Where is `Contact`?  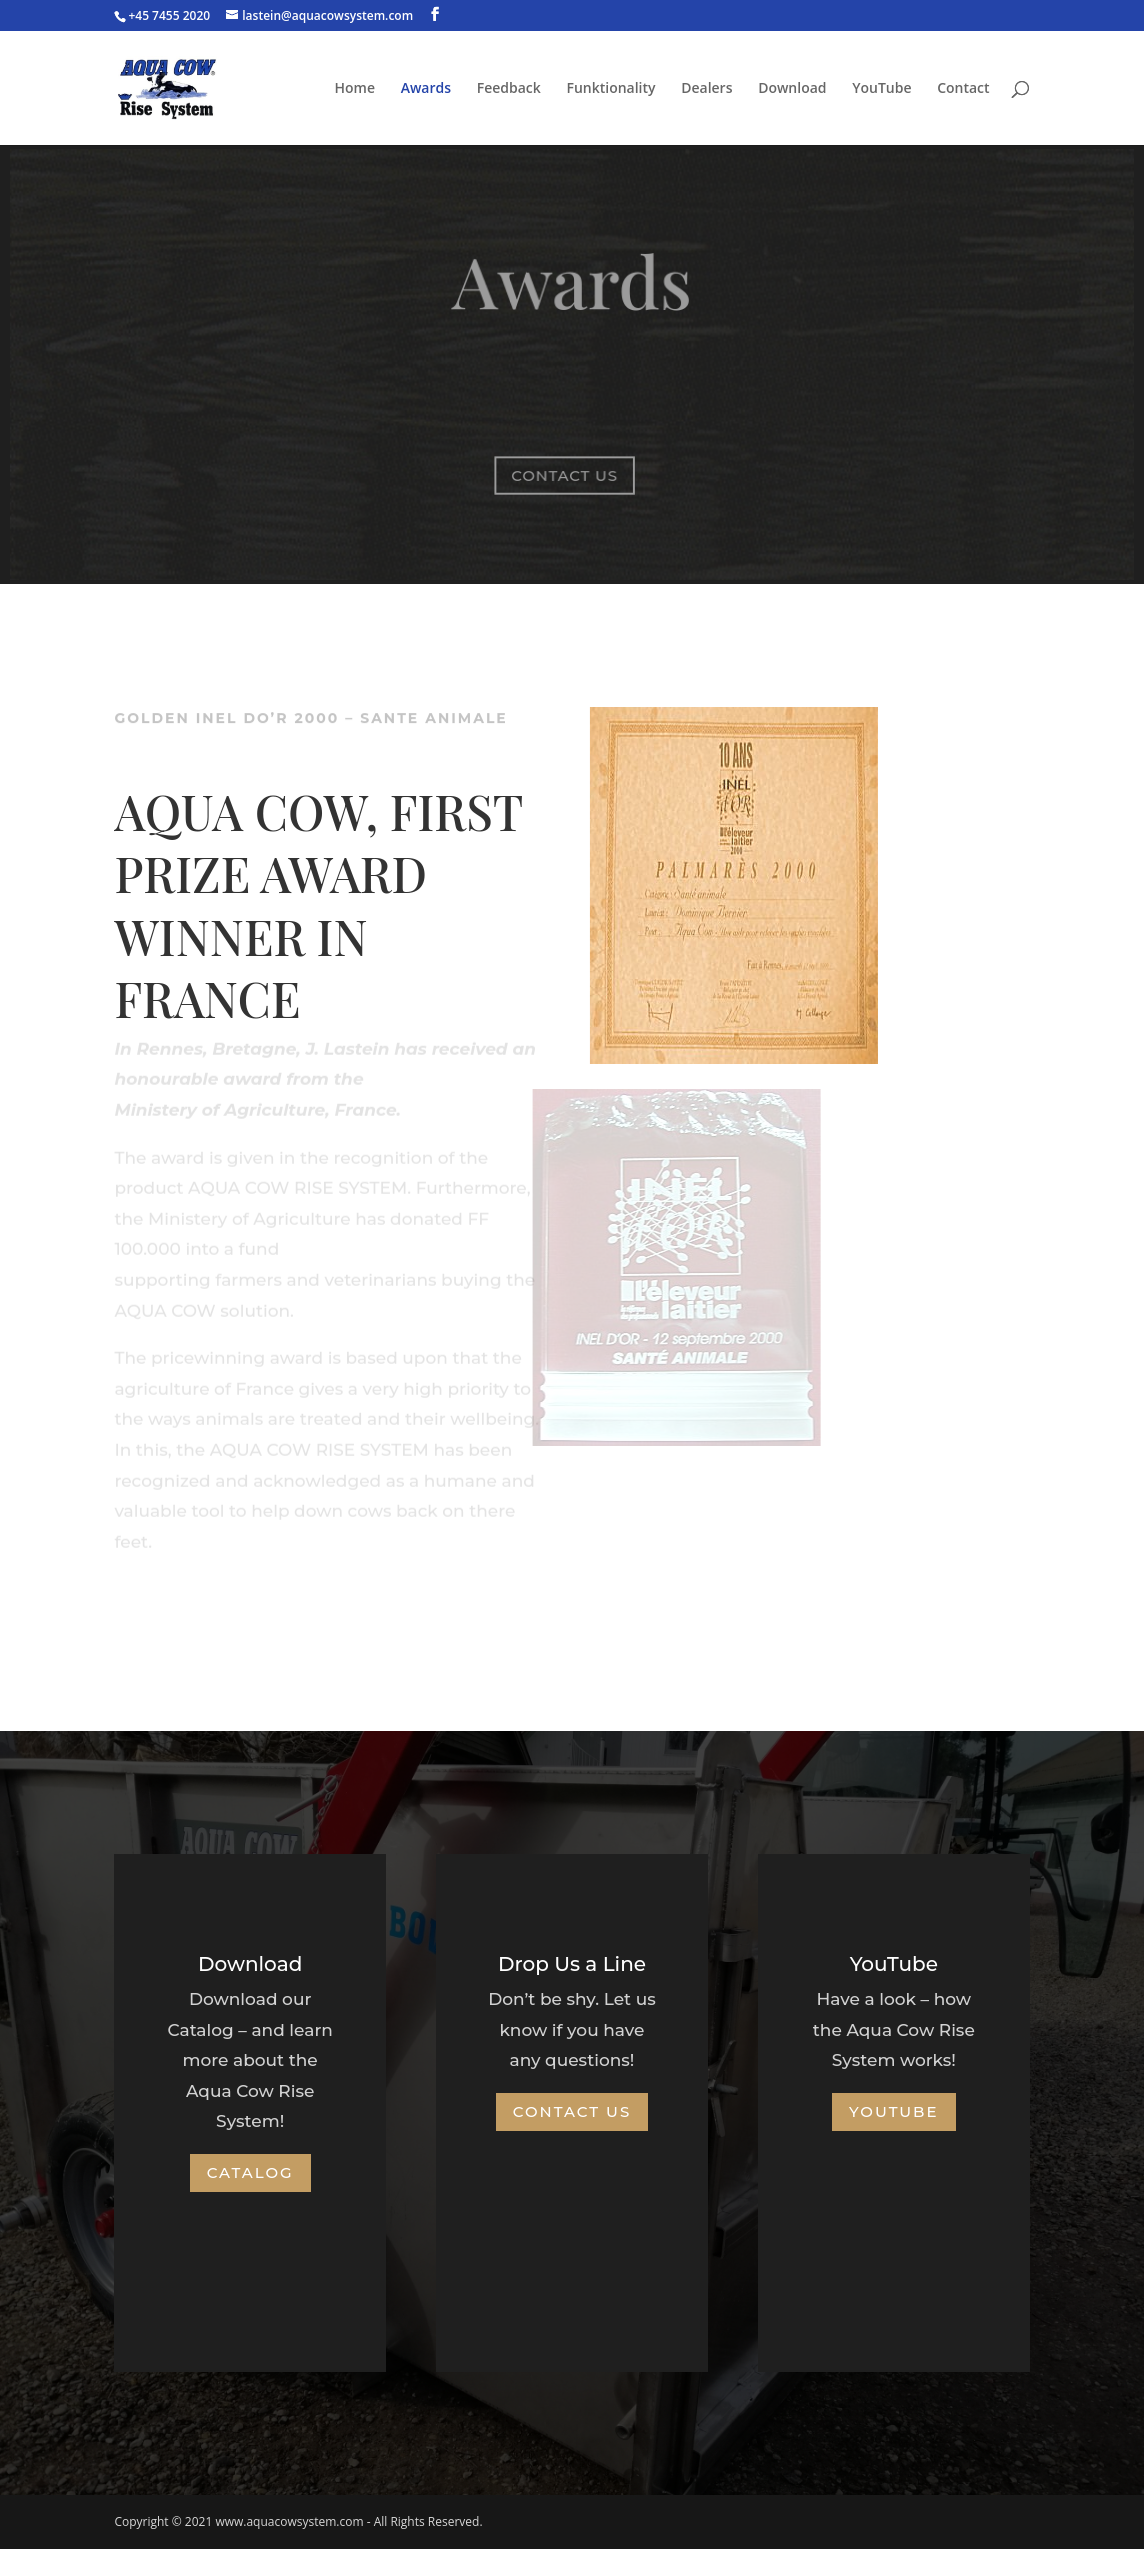
Contact is located at coordinates (963, 89).